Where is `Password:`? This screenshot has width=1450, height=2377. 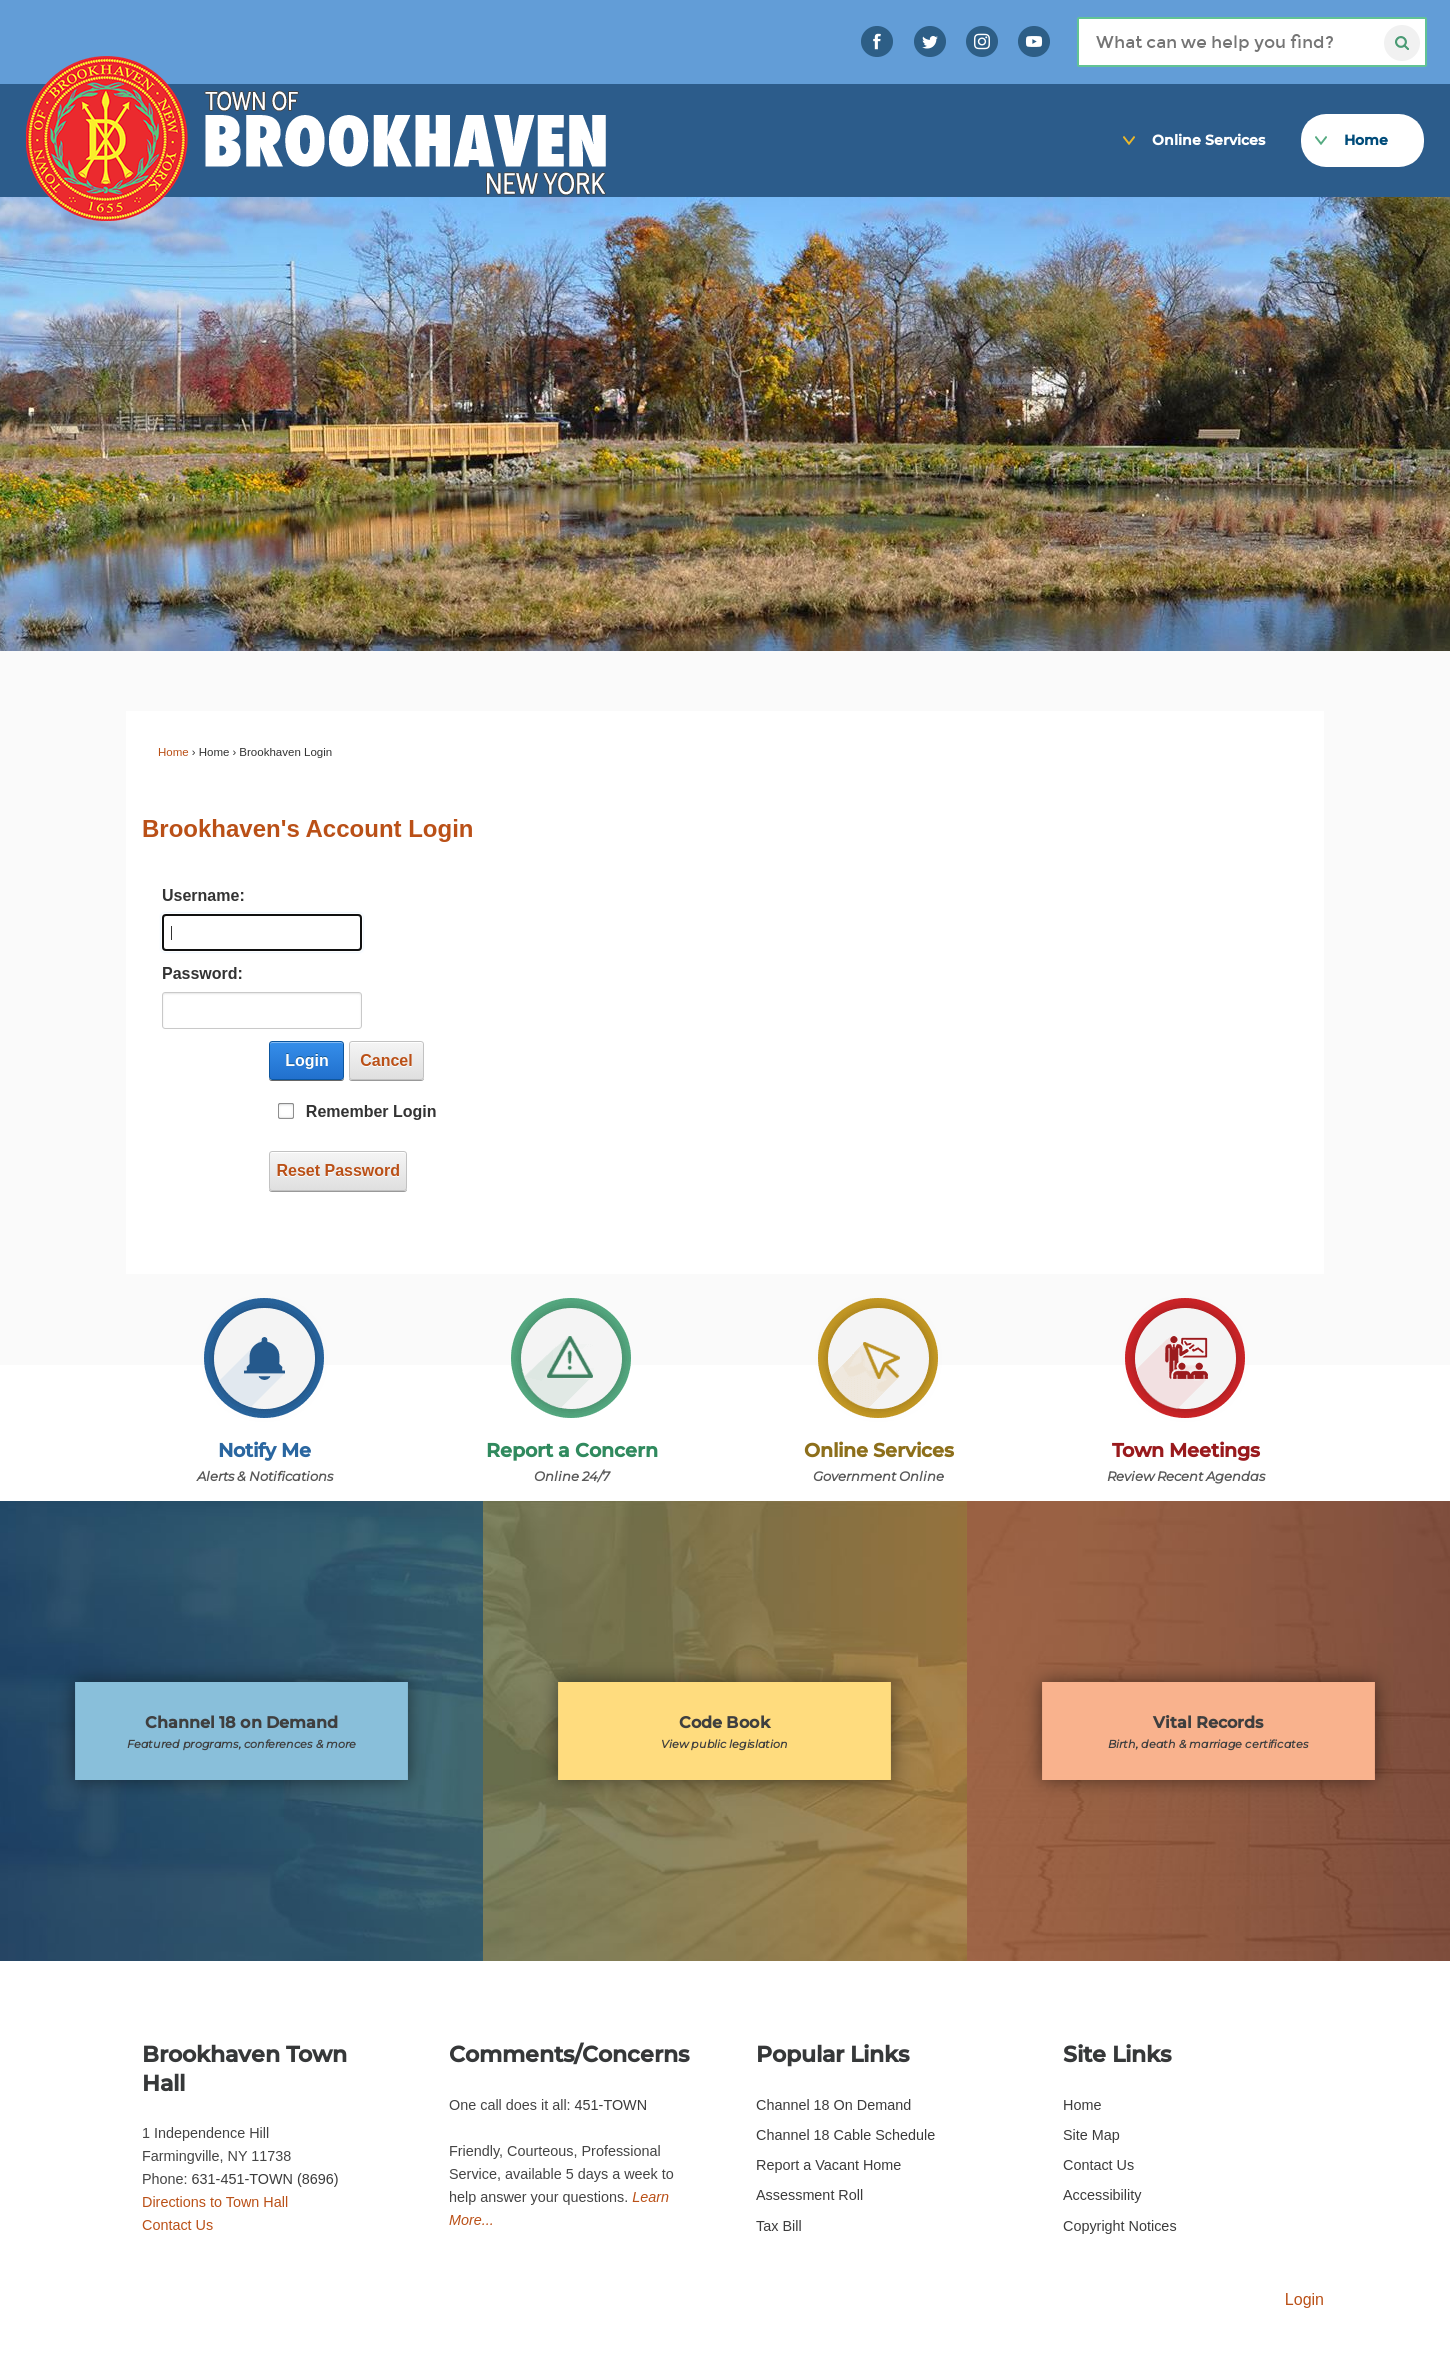
Password: is located at coordinates (198, 973).